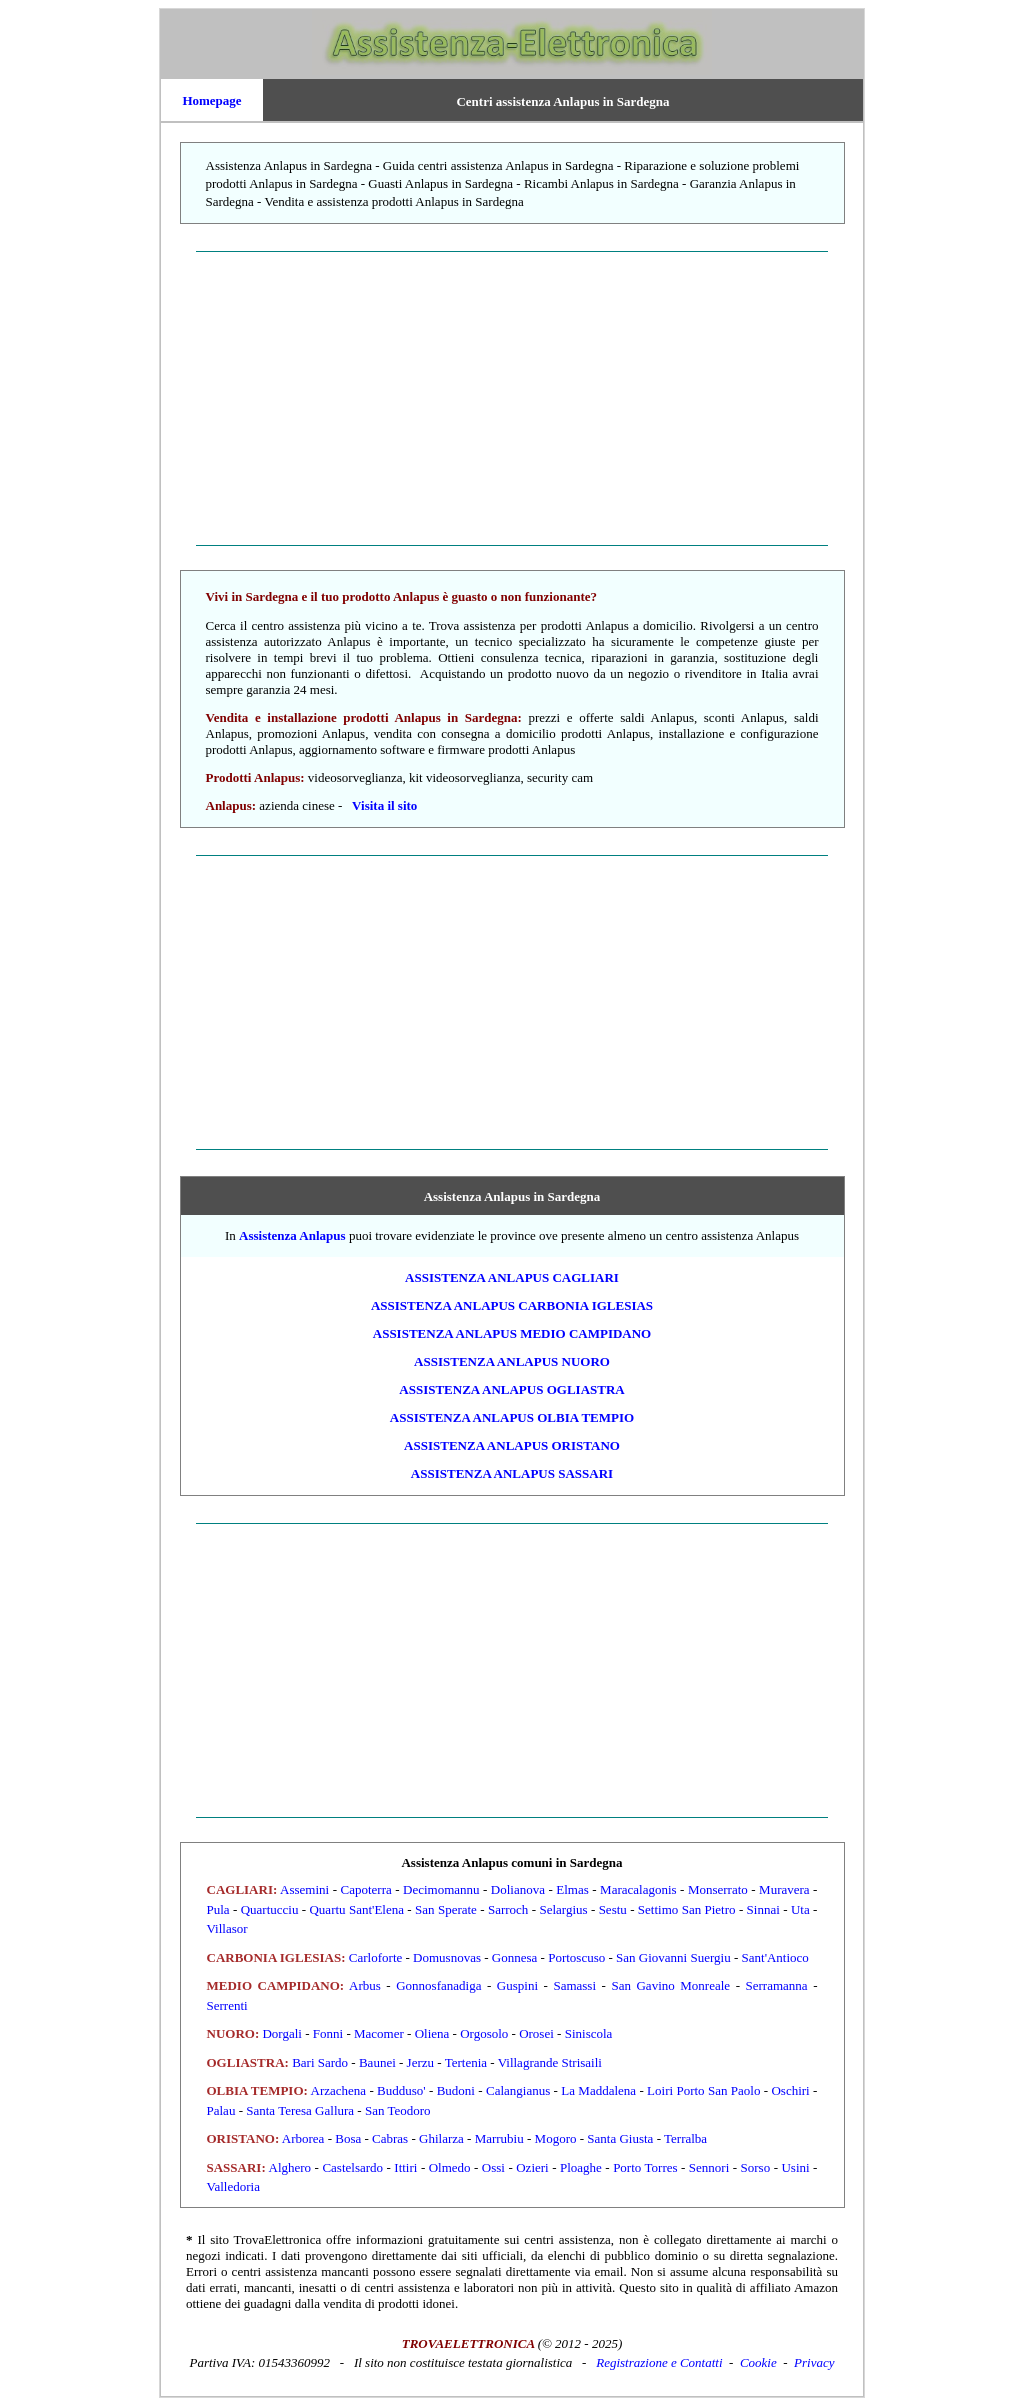 The image size is (1024, 2406). I want to click on Porto Torres, so click(645, 2167).